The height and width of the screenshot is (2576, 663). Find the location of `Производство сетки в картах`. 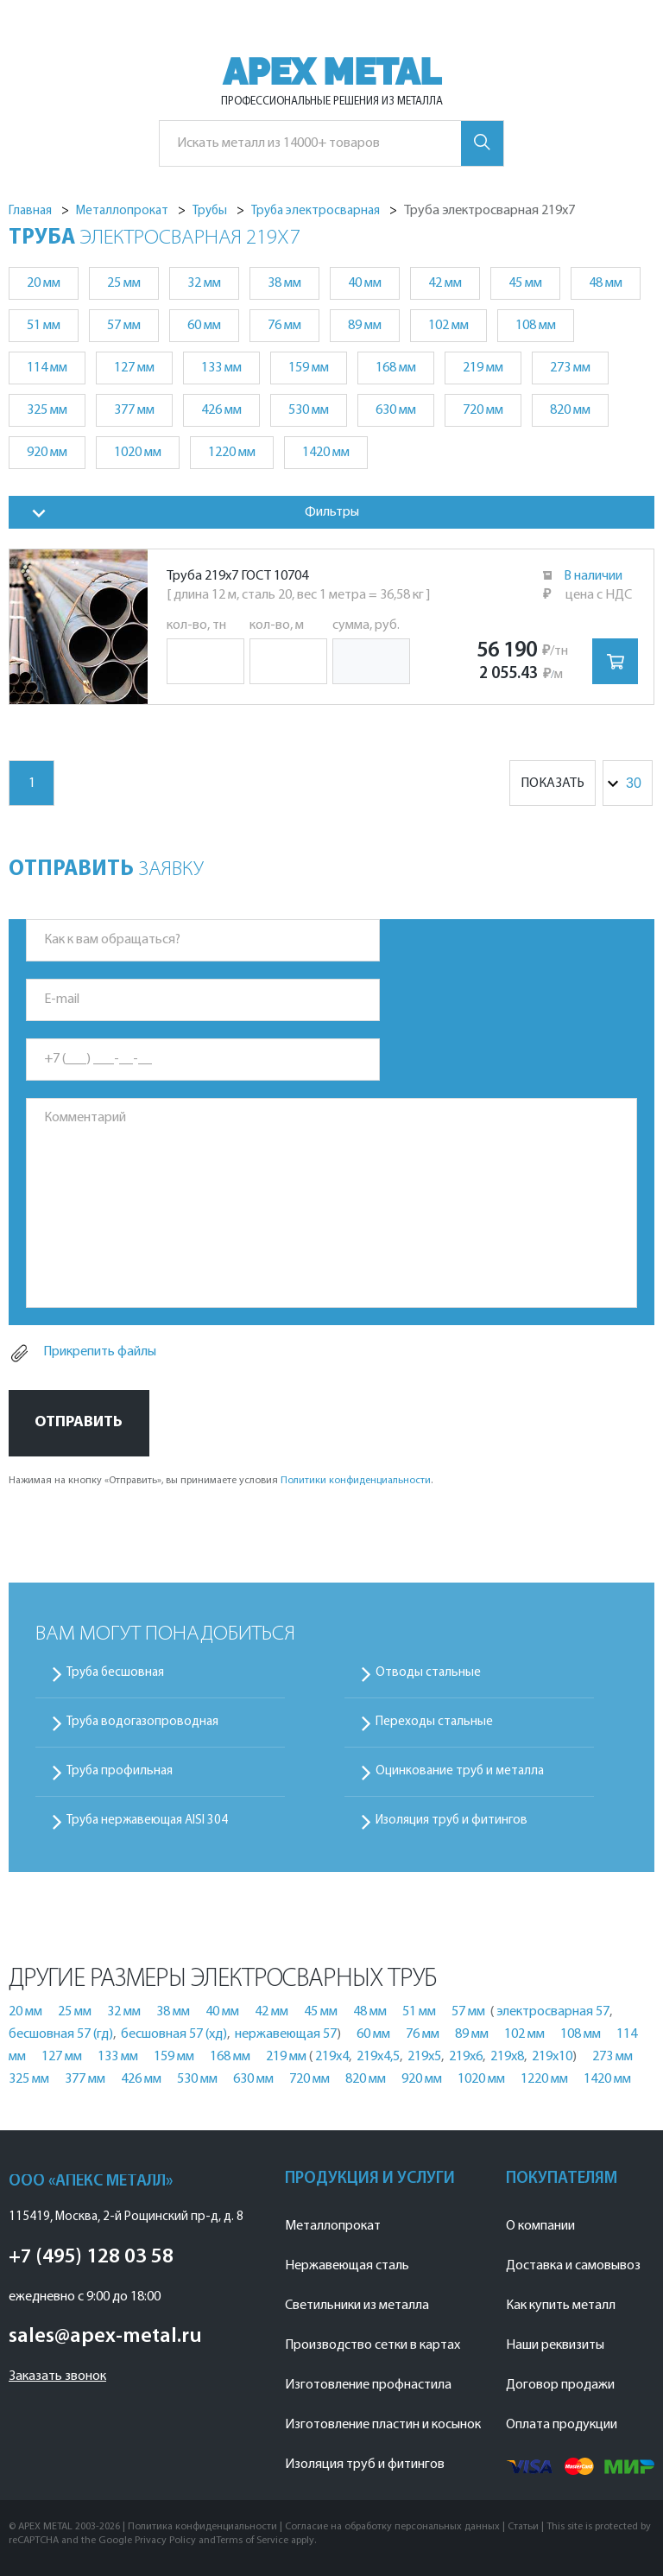

Производство сетки в картах is located at coordinates (372, 2345).